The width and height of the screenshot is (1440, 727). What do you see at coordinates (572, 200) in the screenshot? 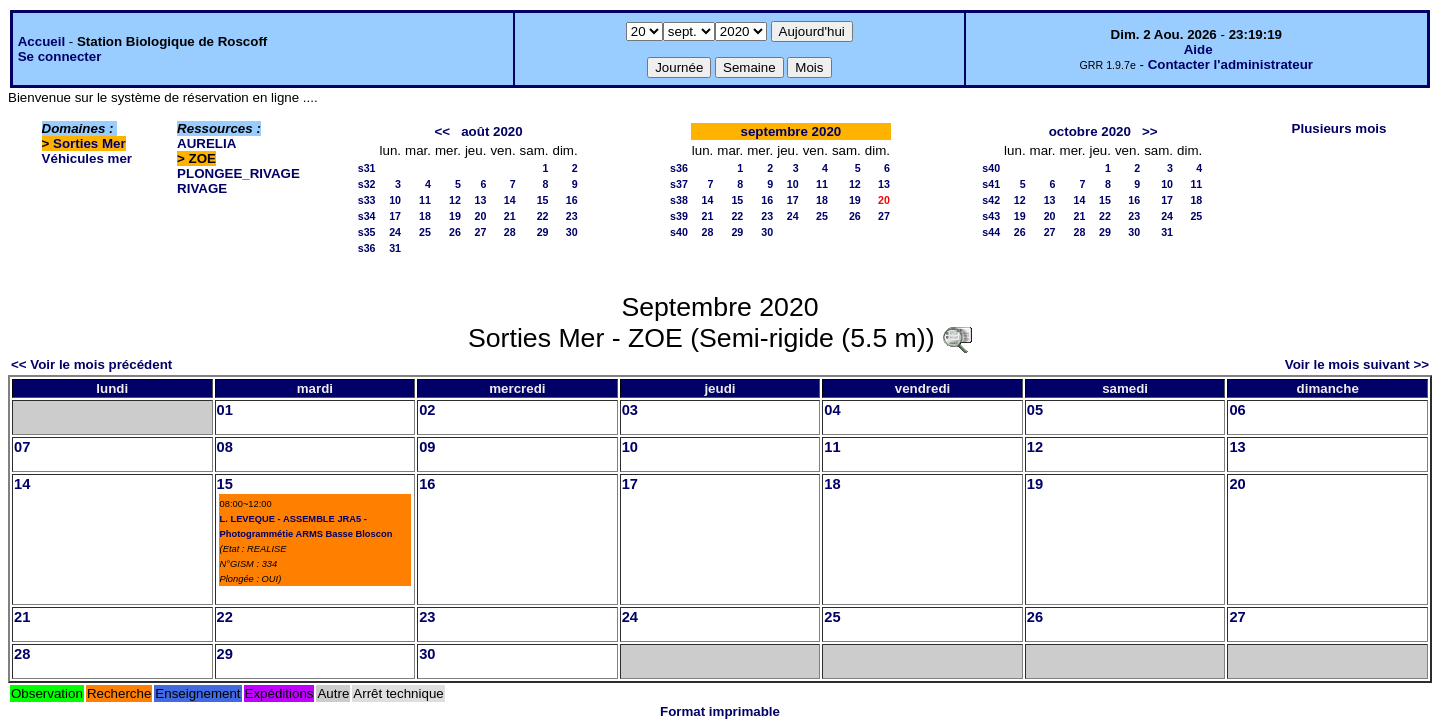
I see `16` at bounding box center [572, 200].